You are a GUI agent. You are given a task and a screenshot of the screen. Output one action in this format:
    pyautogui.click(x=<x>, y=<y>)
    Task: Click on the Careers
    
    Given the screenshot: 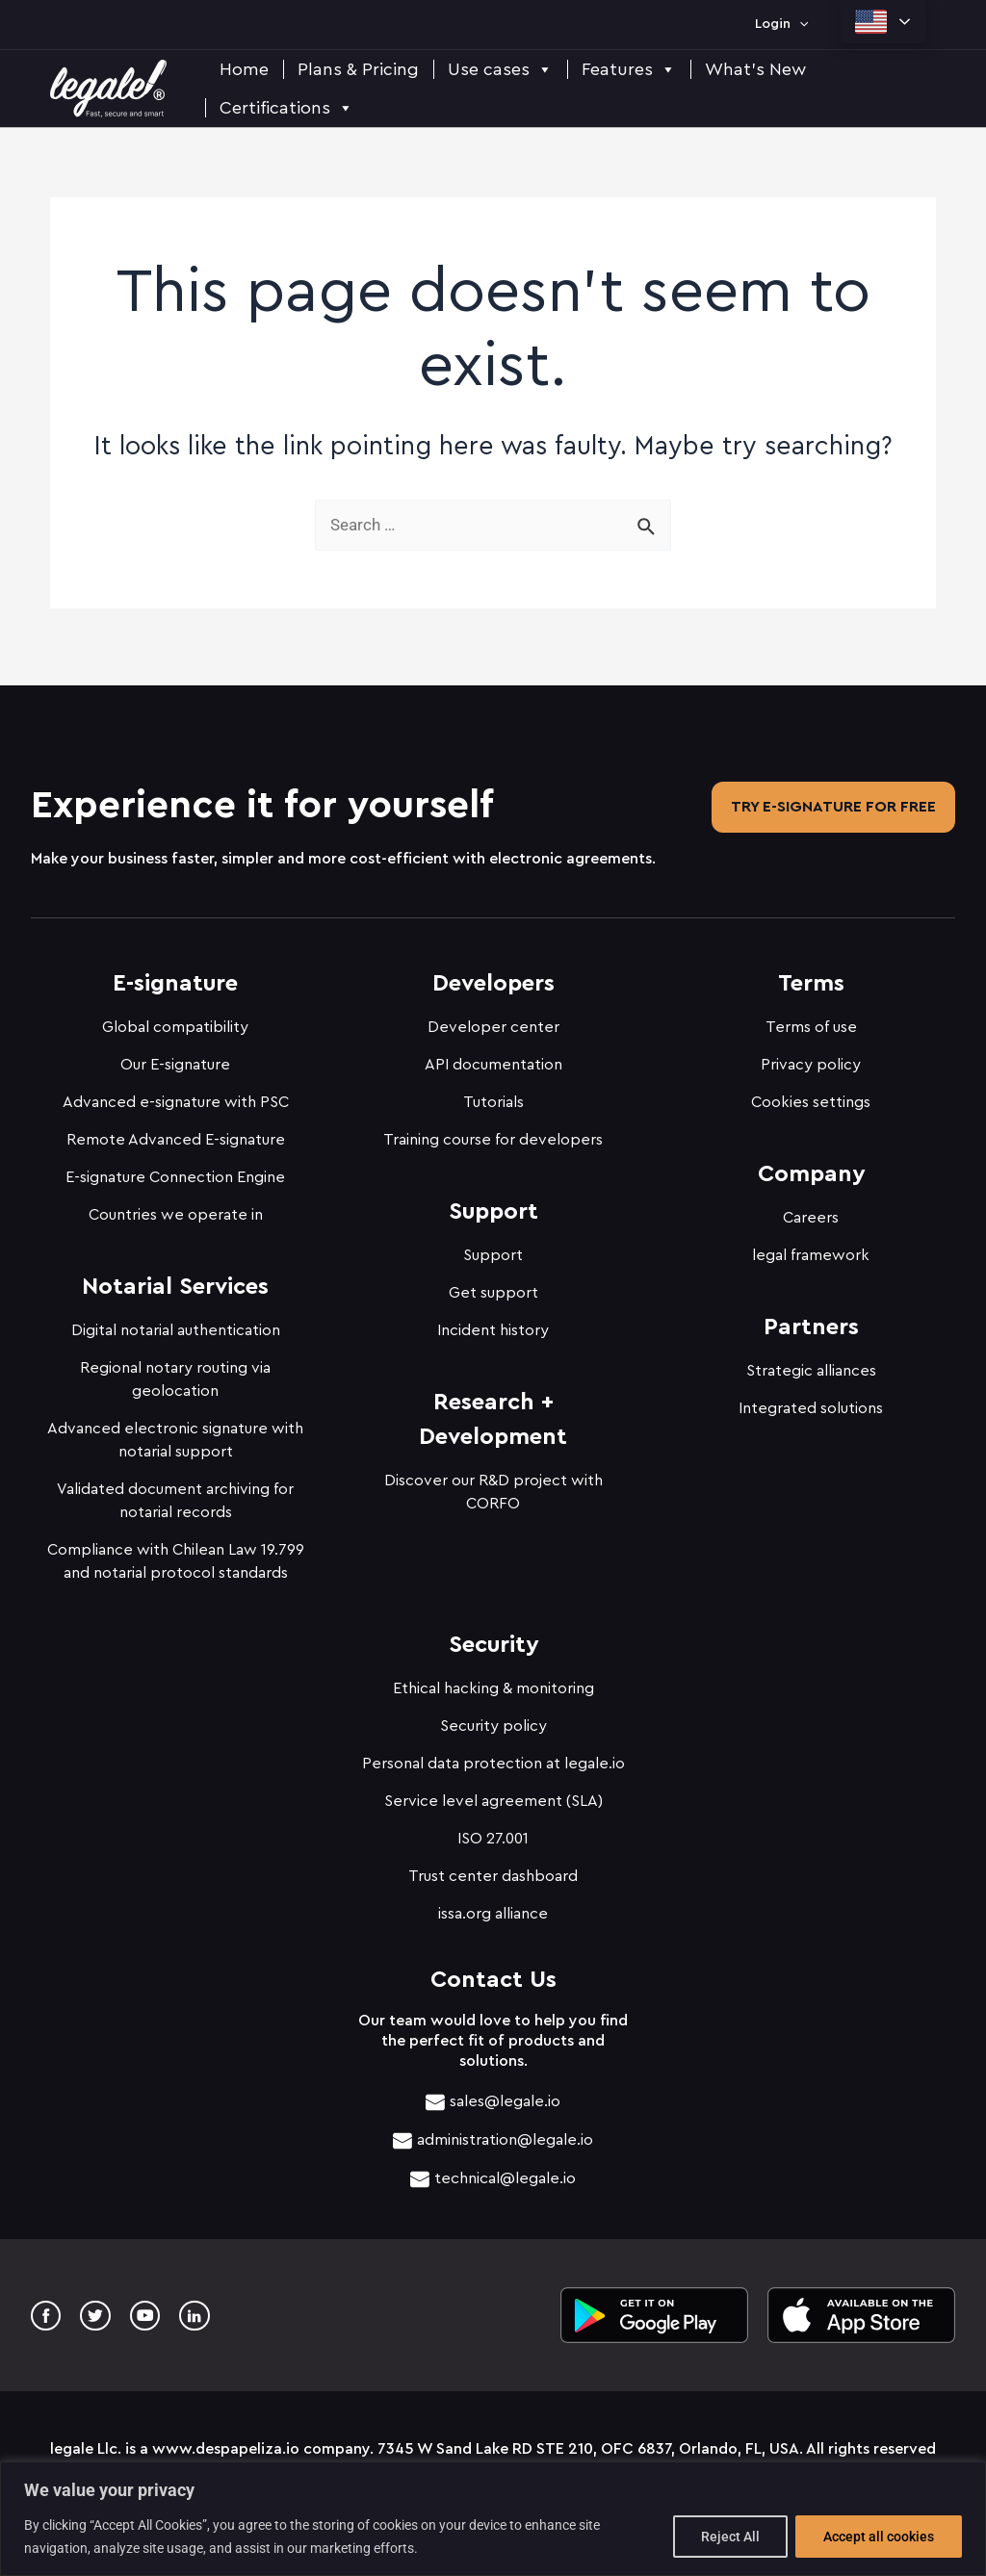 What is the action you would take?
    pyautogui.click(x=811, y=1212)
    